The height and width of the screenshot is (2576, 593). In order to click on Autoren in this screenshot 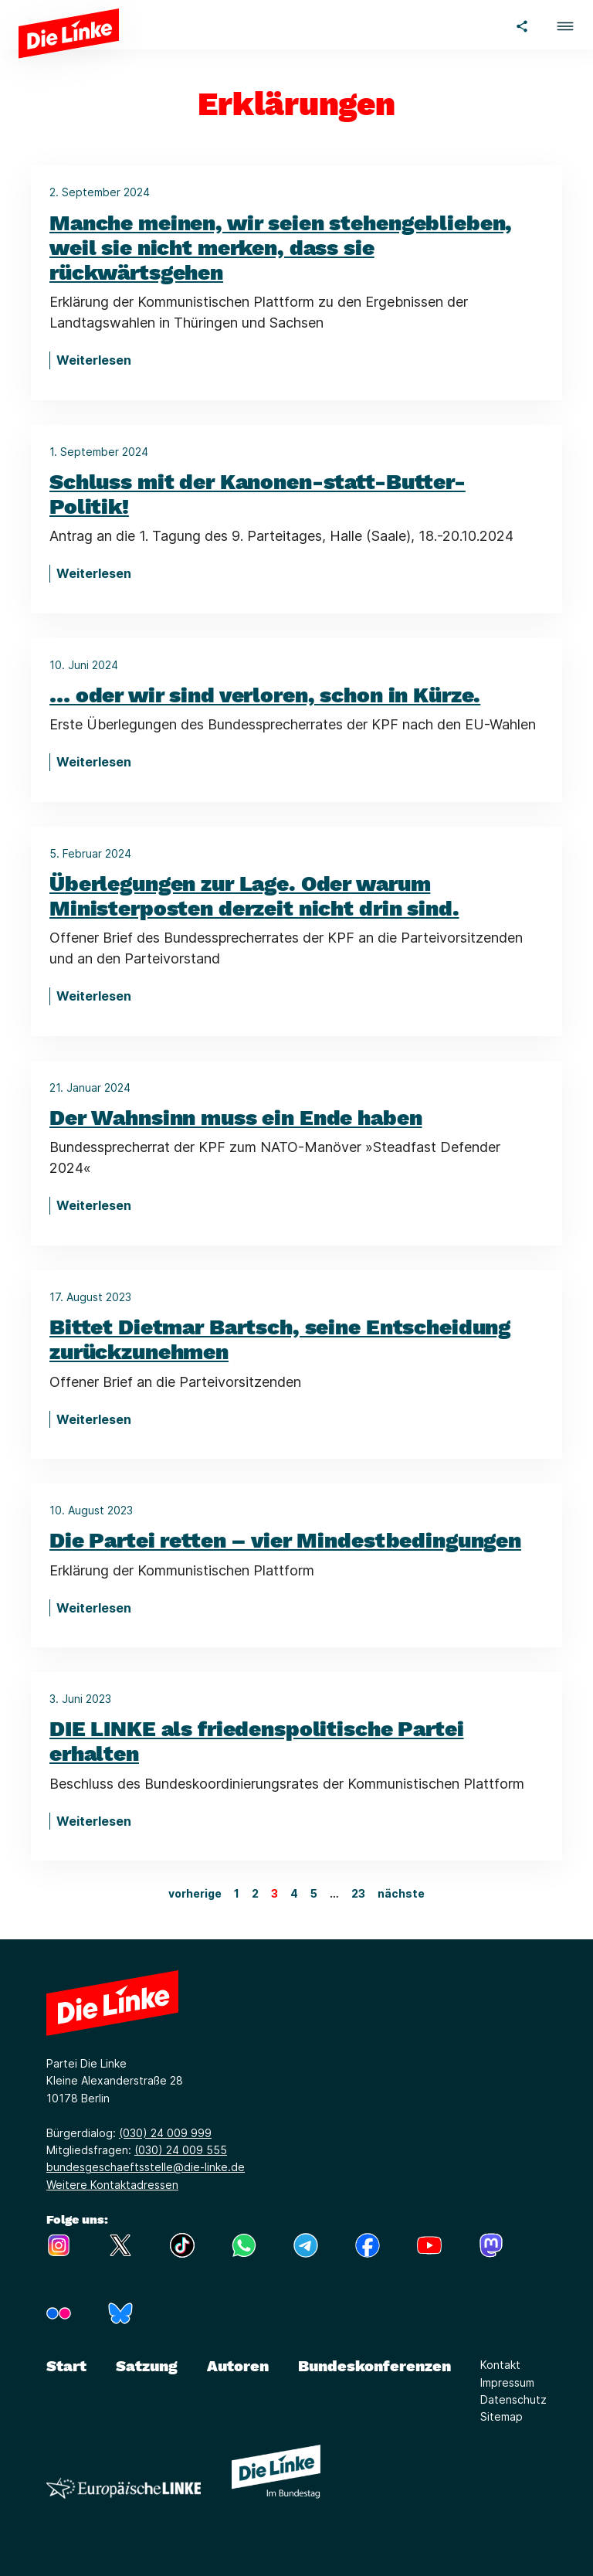, I will do `click(238, 2366)`.